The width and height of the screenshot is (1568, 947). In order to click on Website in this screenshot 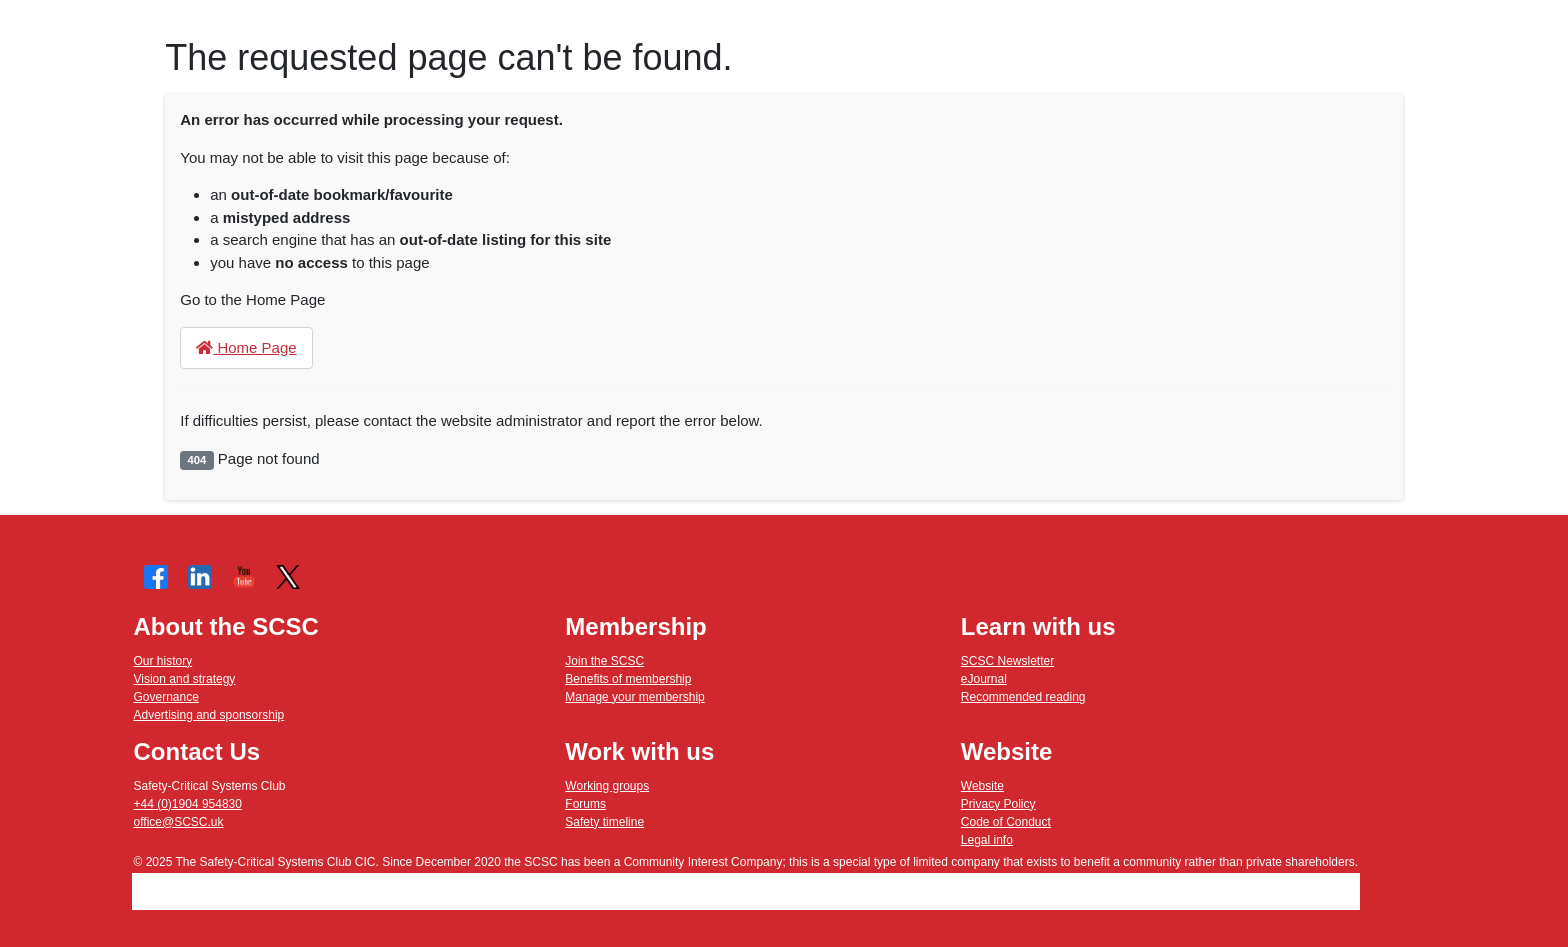, I will do `click(982, 786)`.